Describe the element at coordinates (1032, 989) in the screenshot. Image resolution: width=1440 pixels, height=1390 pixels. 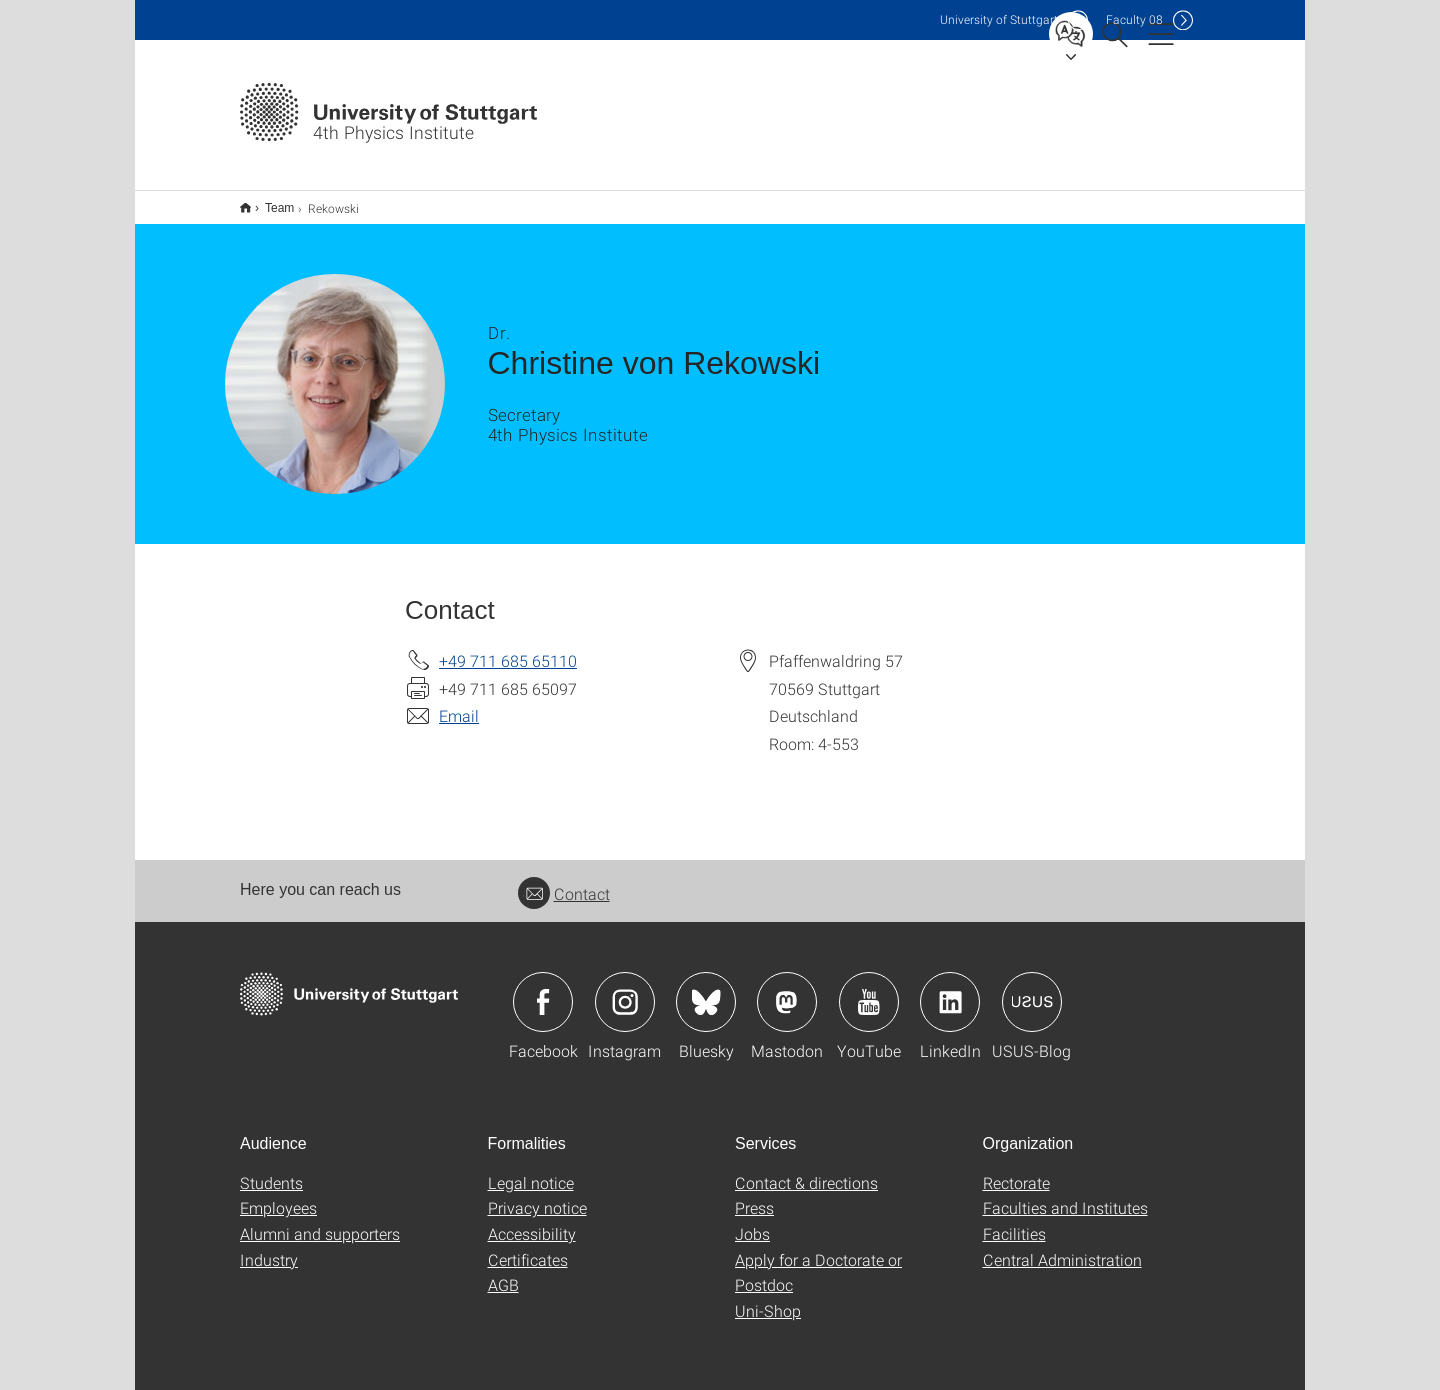
I see `Icon: USUS-Blog` at that location.